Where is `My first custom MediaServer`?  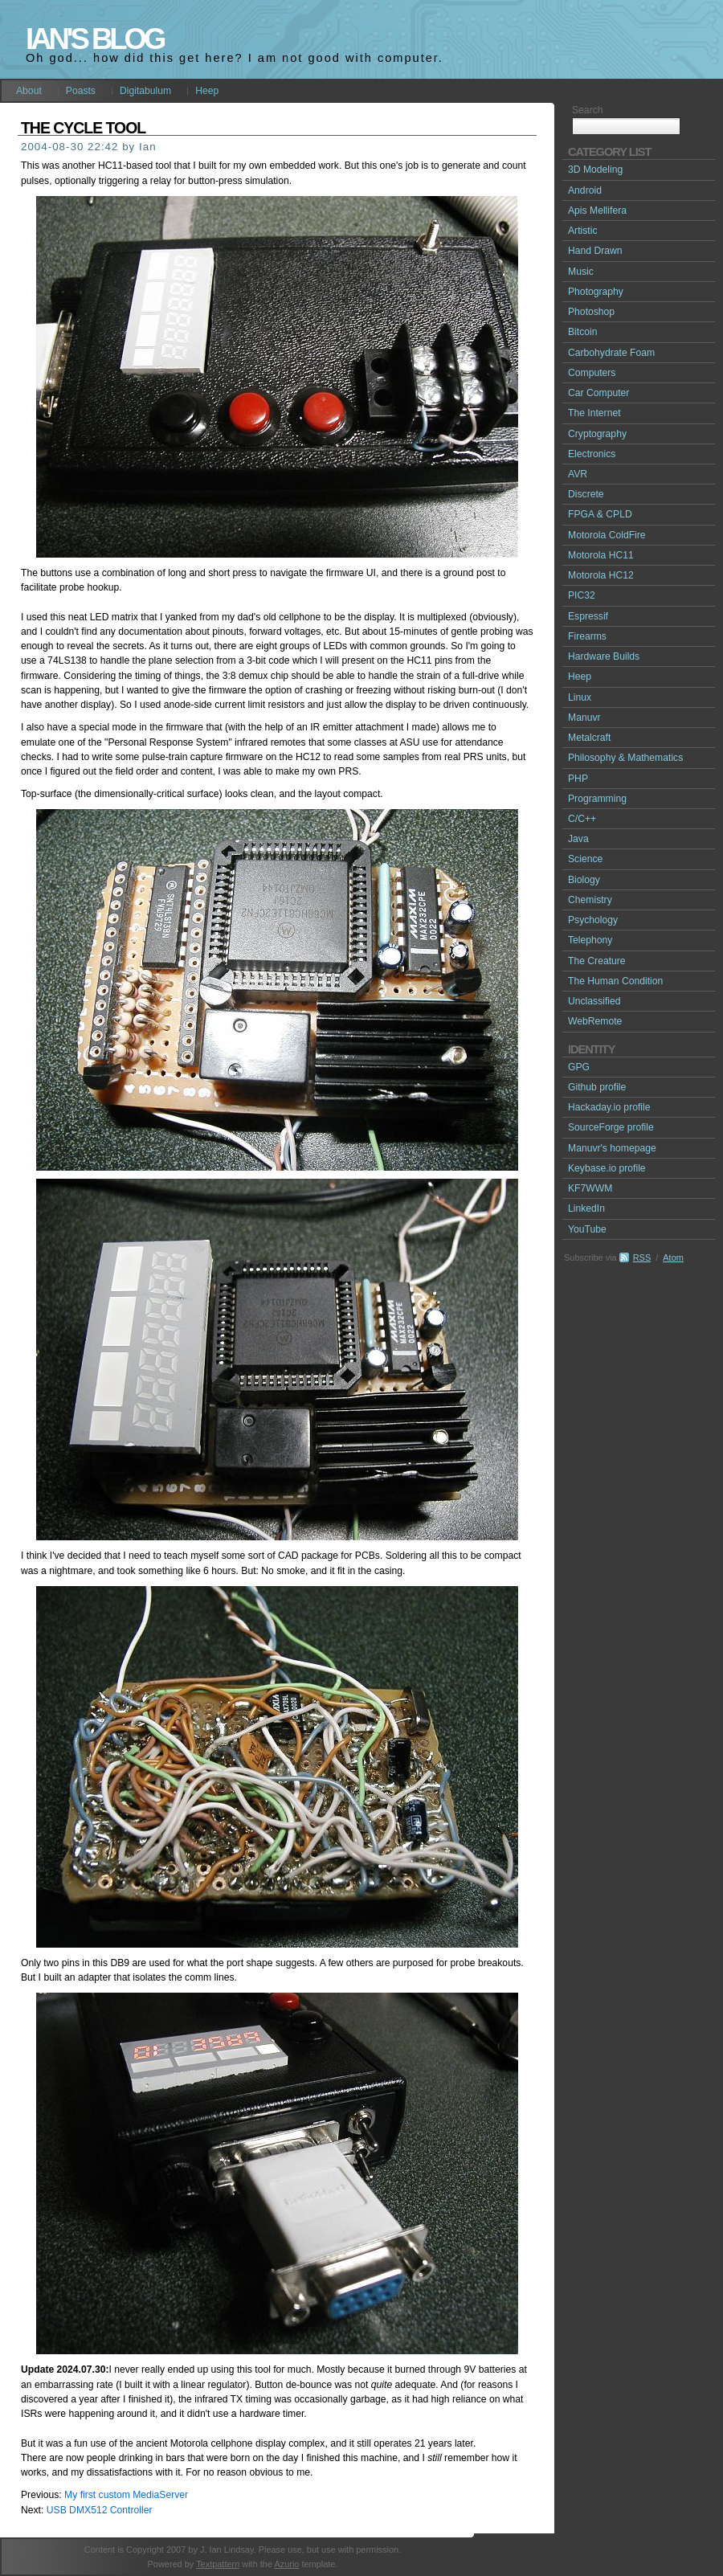
My first custom MediaServer is located at coordinates (126, 2494).